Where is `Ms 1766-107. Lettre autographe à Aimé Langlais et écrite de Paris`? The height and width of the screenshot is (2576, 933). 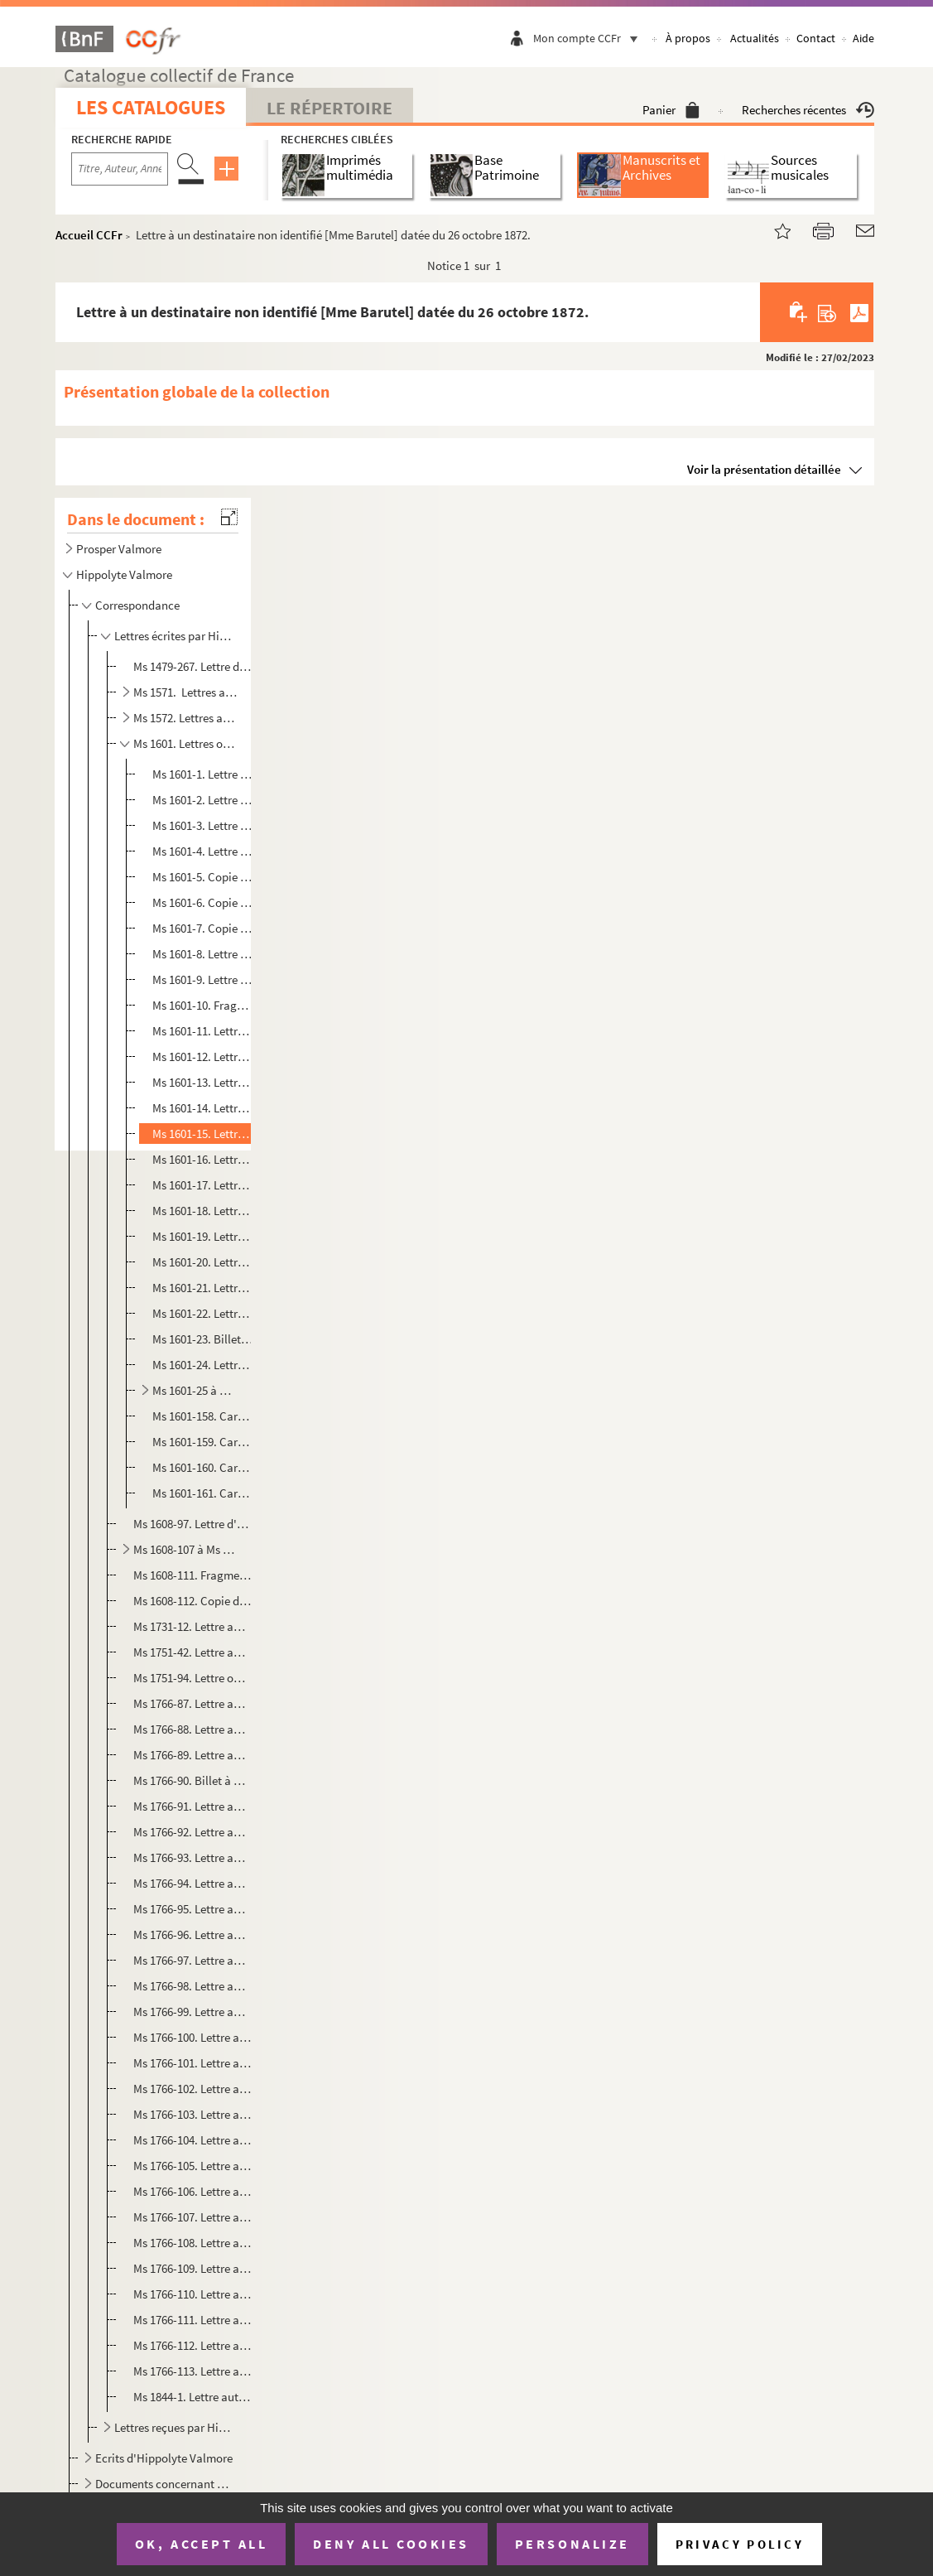 Ms 1766-107. Lettre autographe à Aimé Langlais et écrite de Paris is located at coordinates (192, 2217).